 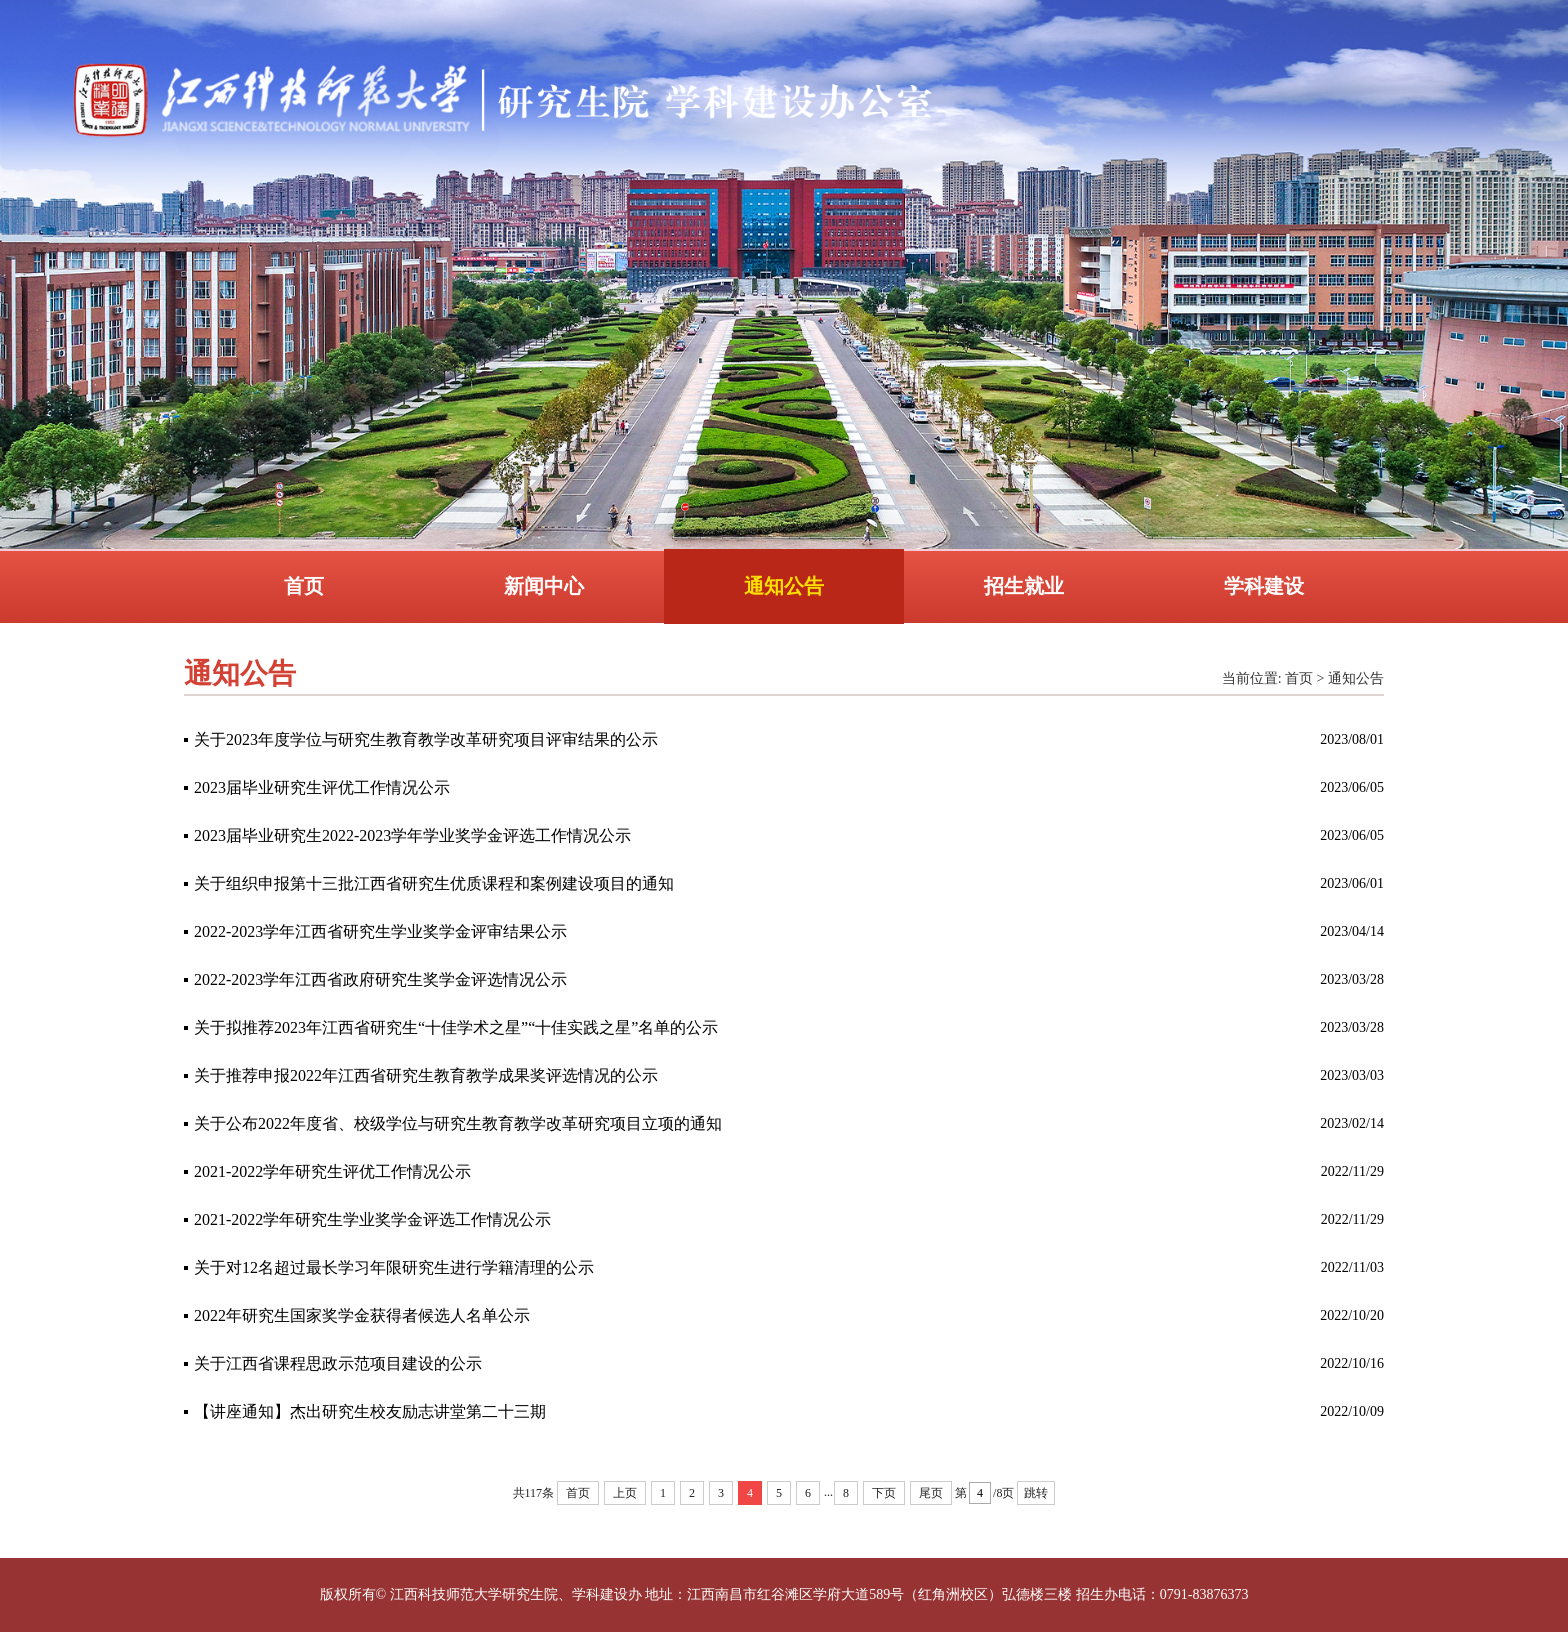 I want to click on 2023届毕业研究生2022-2023学年学业奖学金评选工作情况公示, so click(x=412, y=835).